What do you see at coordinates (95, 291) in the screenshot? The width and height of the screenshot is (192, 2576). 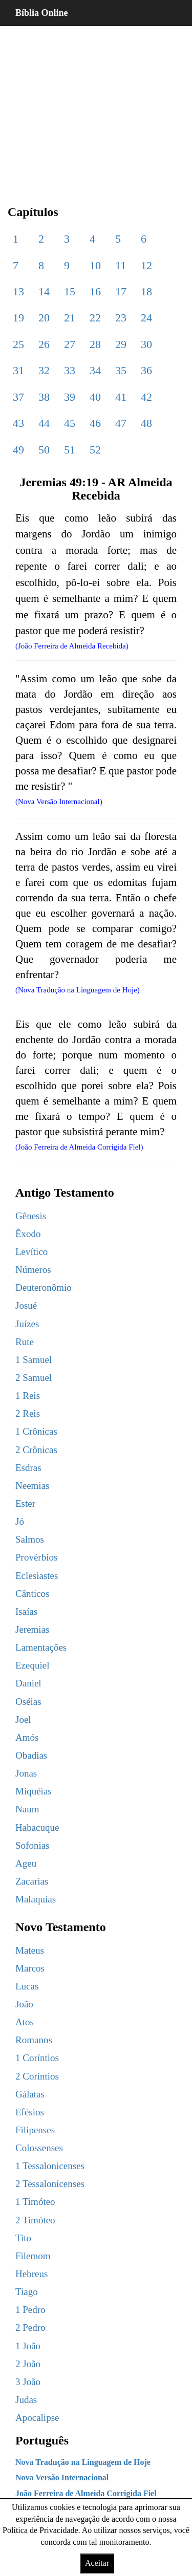 I see `16` at bounding box center [95, 291].